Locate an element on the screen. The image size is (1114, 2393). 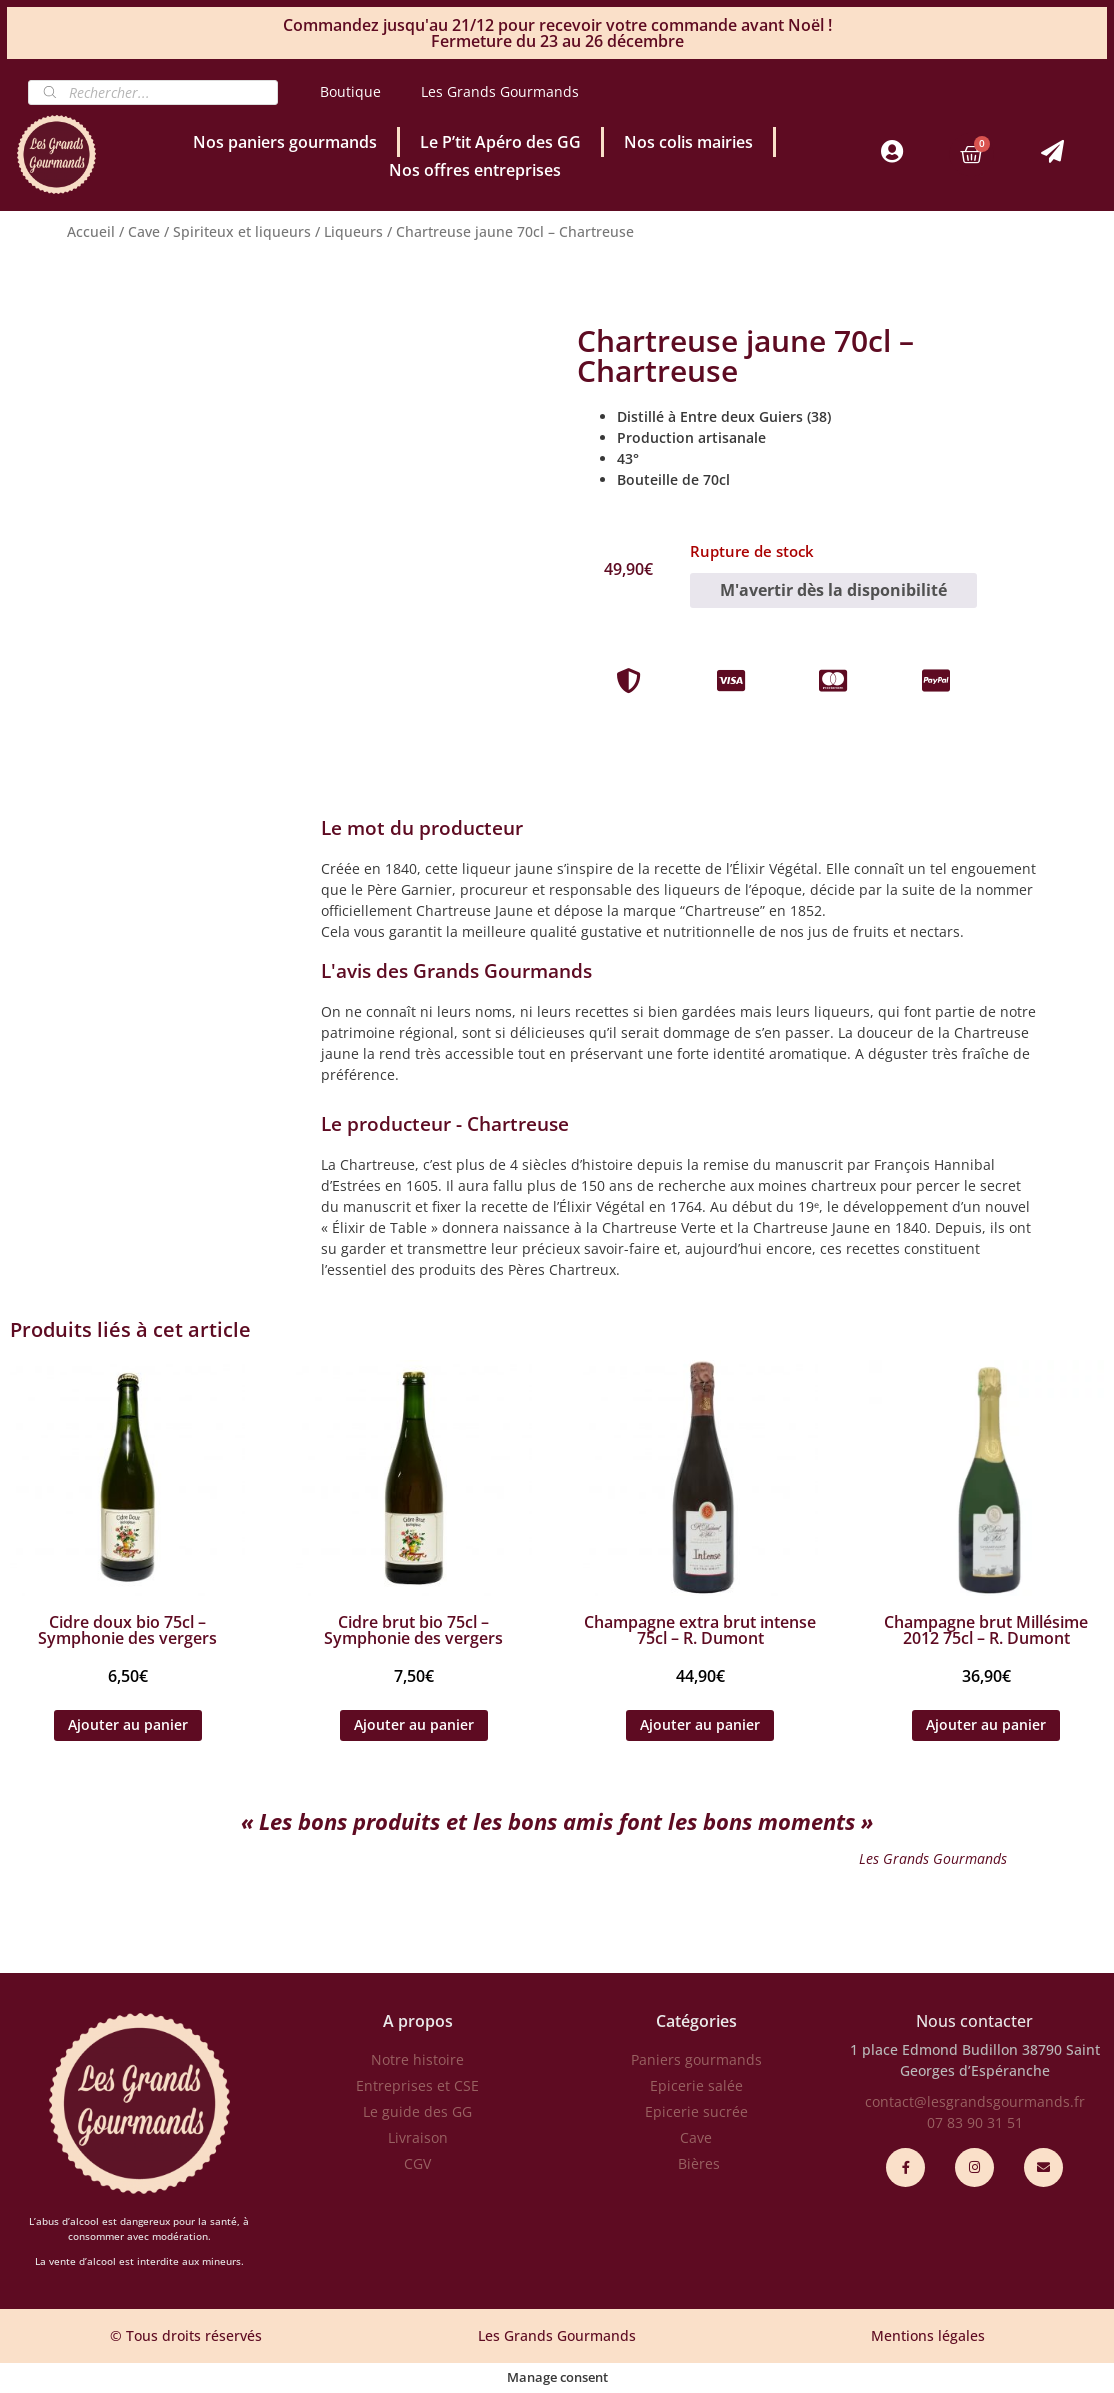
Ajouter au panier [Ajouter au panier : “Cidre doux bio 75cl - Symphonie des vergers”] is located at coordinates (128, 1724).